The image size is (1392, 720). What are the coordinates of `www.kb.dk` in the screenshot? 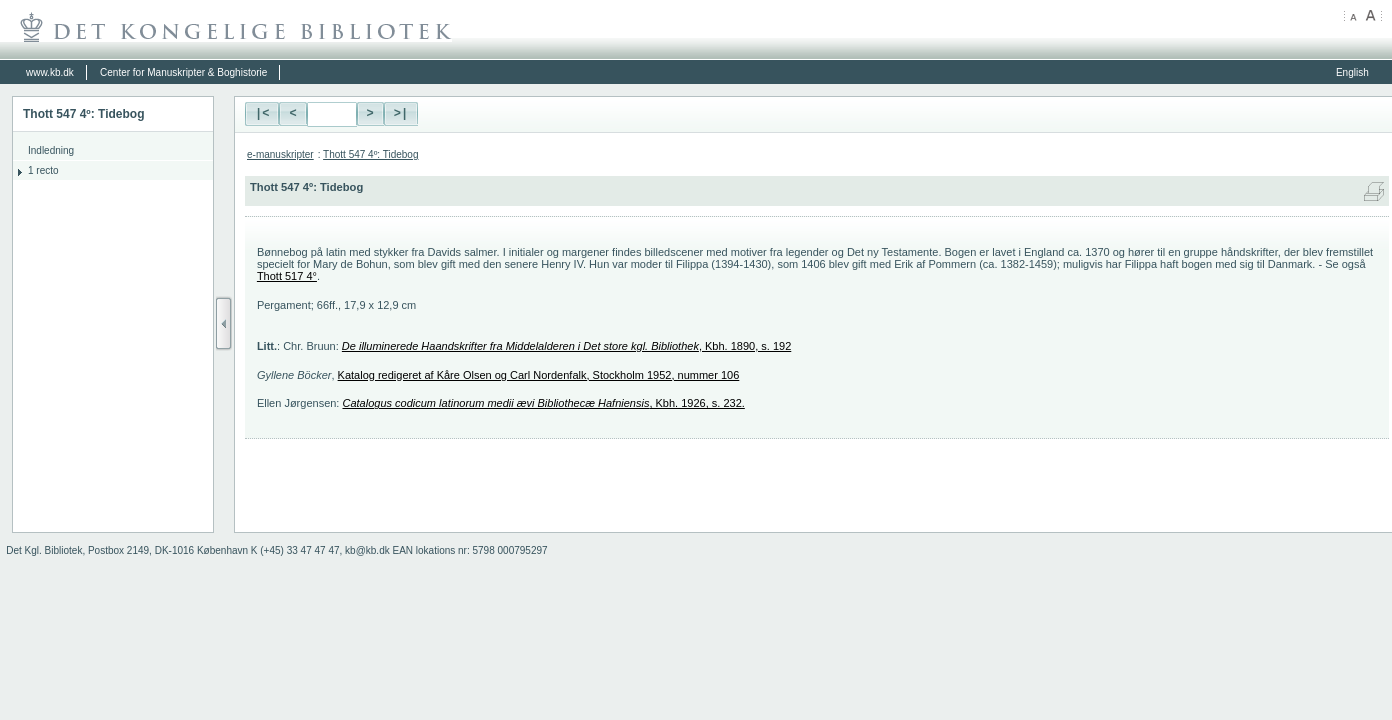 It's located at (50, 72).